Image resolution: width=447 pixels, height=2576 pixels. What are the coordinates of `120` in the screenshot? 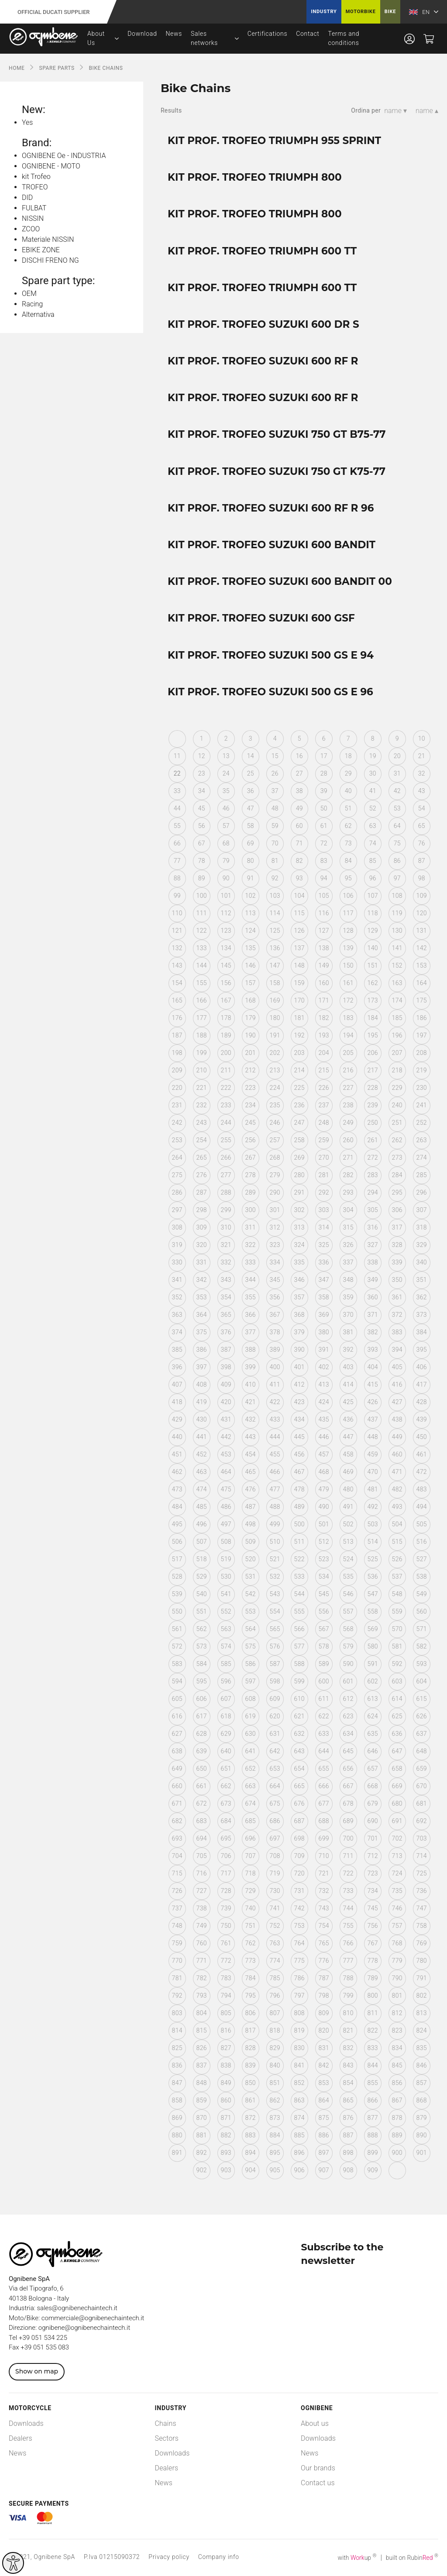 It's located at (421, 913).